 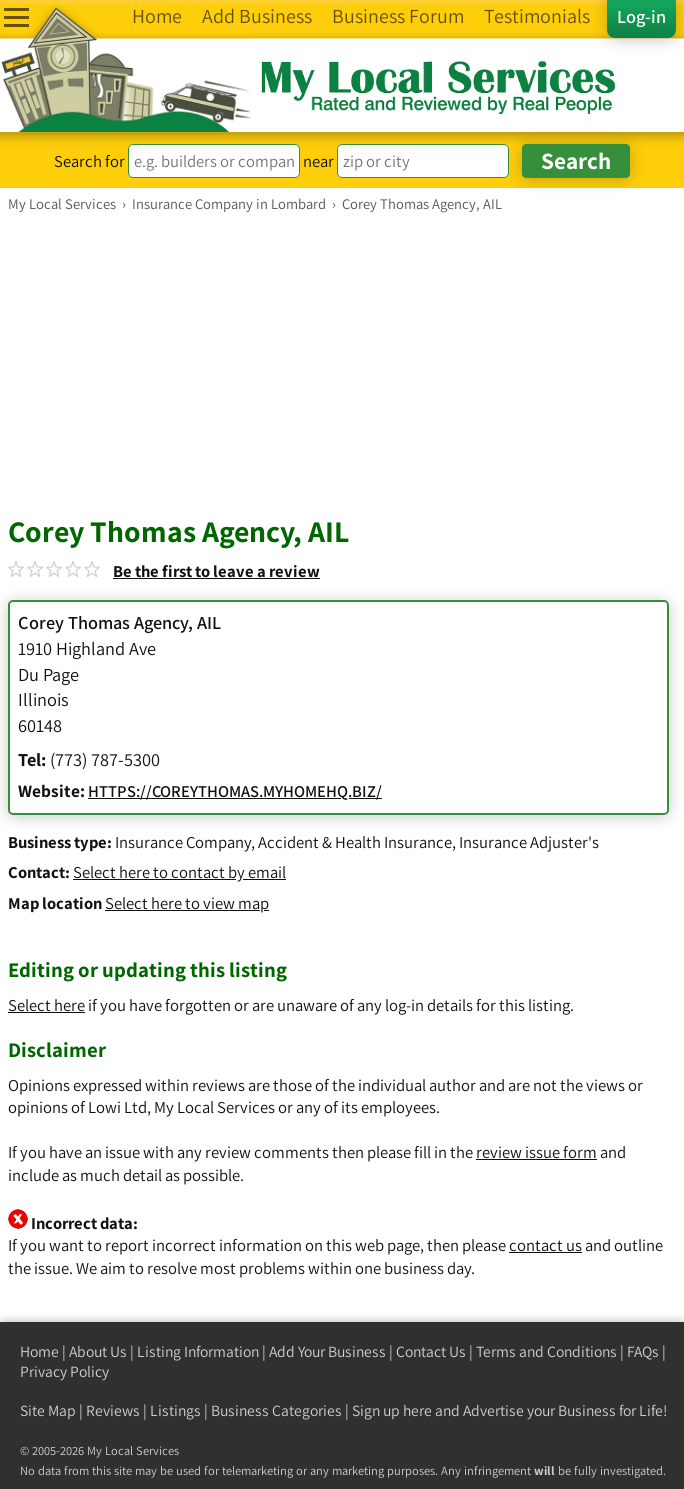 I want to click on Listings, so click(x=175, y=1410).